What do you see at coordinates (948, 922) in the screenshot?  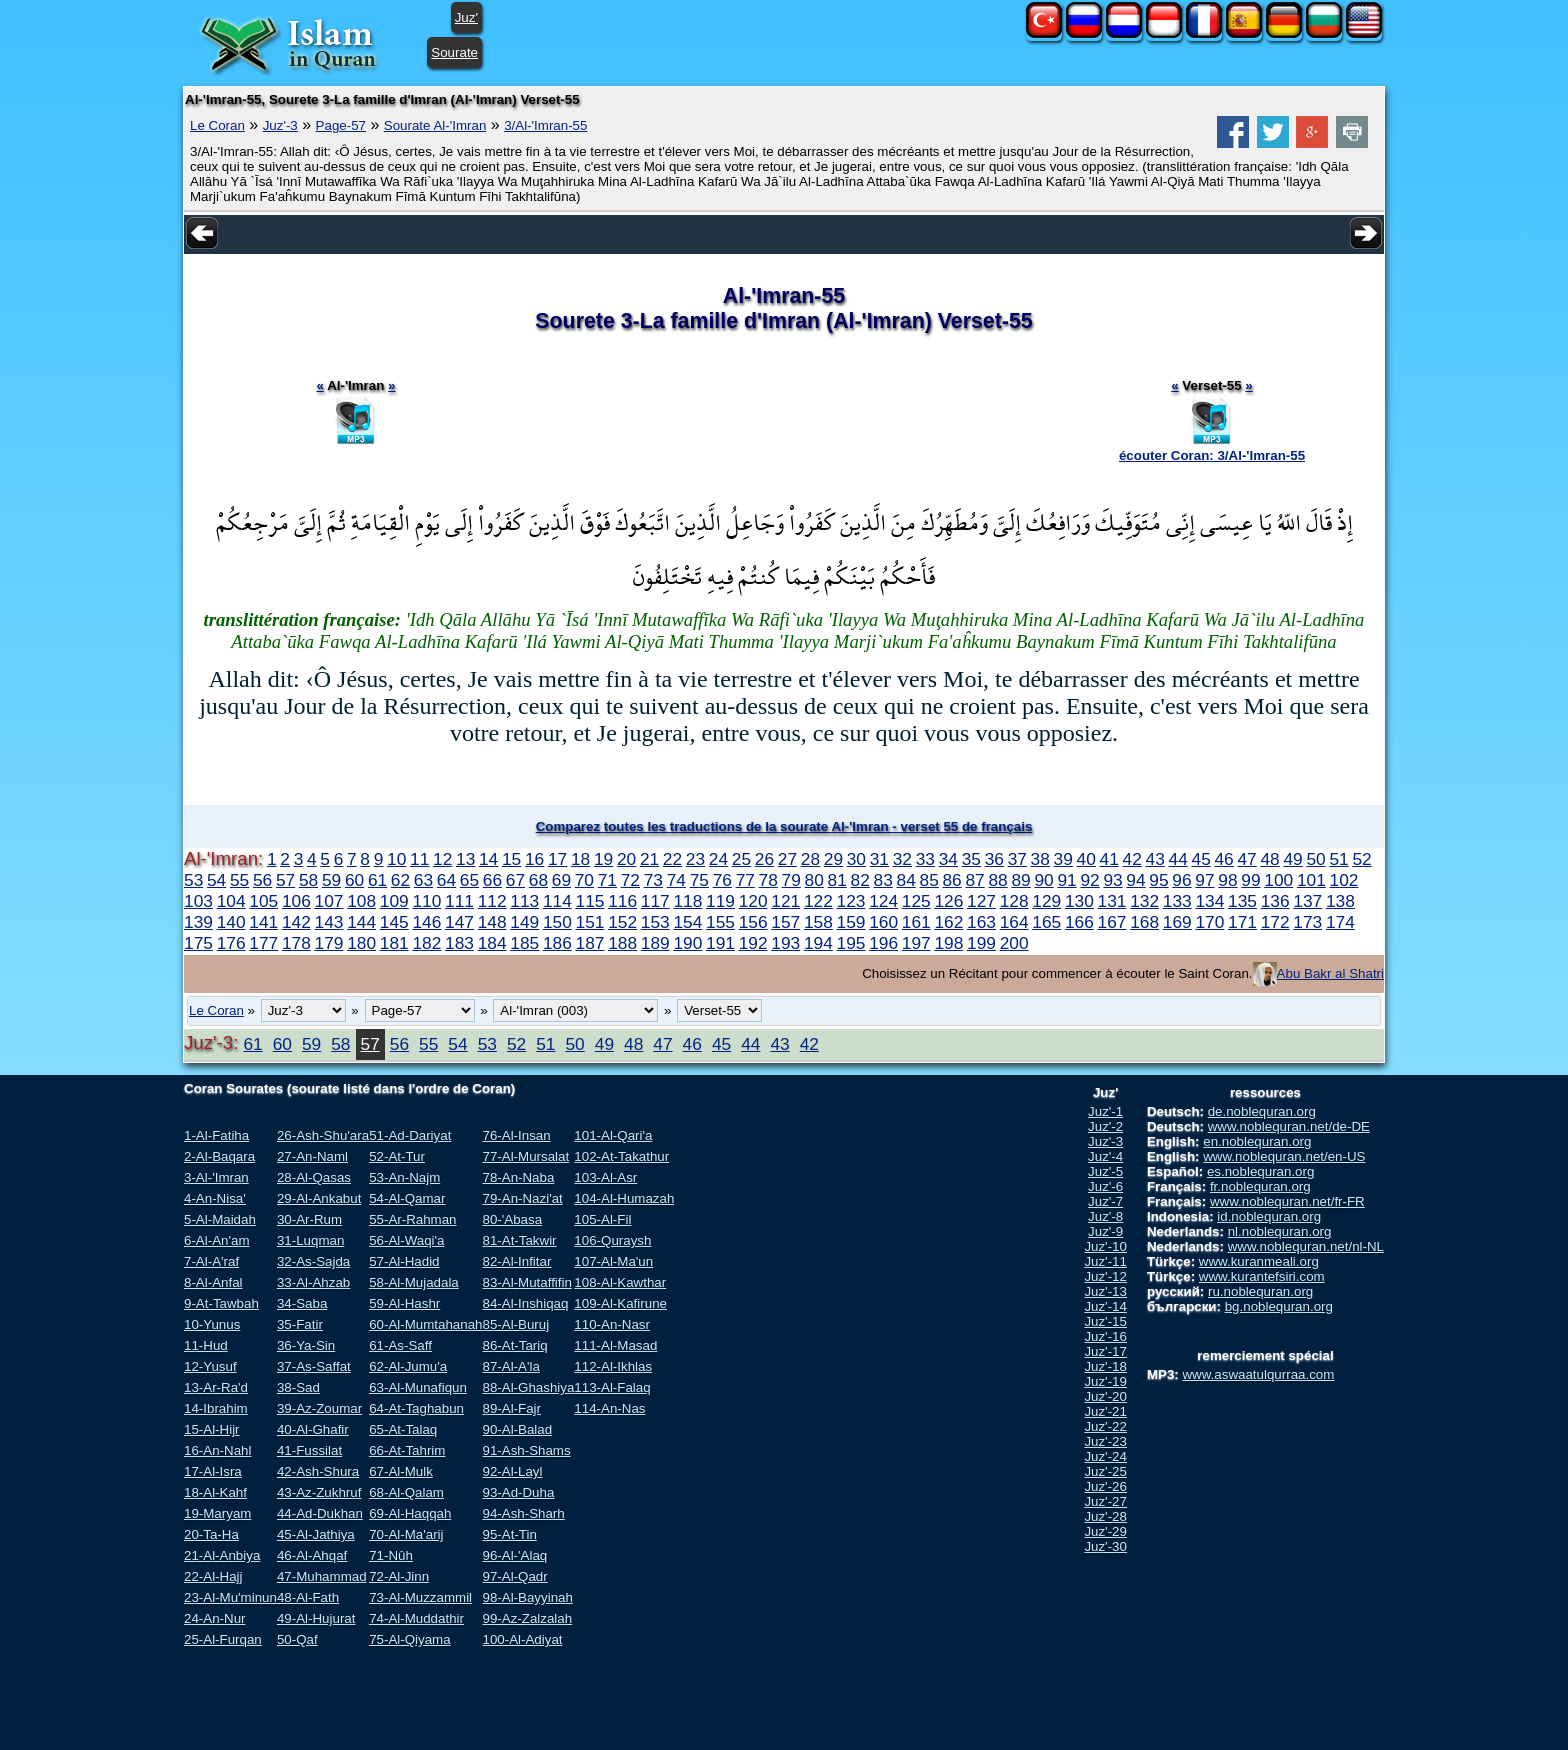 I see `162` at bounding box center [948, 922].